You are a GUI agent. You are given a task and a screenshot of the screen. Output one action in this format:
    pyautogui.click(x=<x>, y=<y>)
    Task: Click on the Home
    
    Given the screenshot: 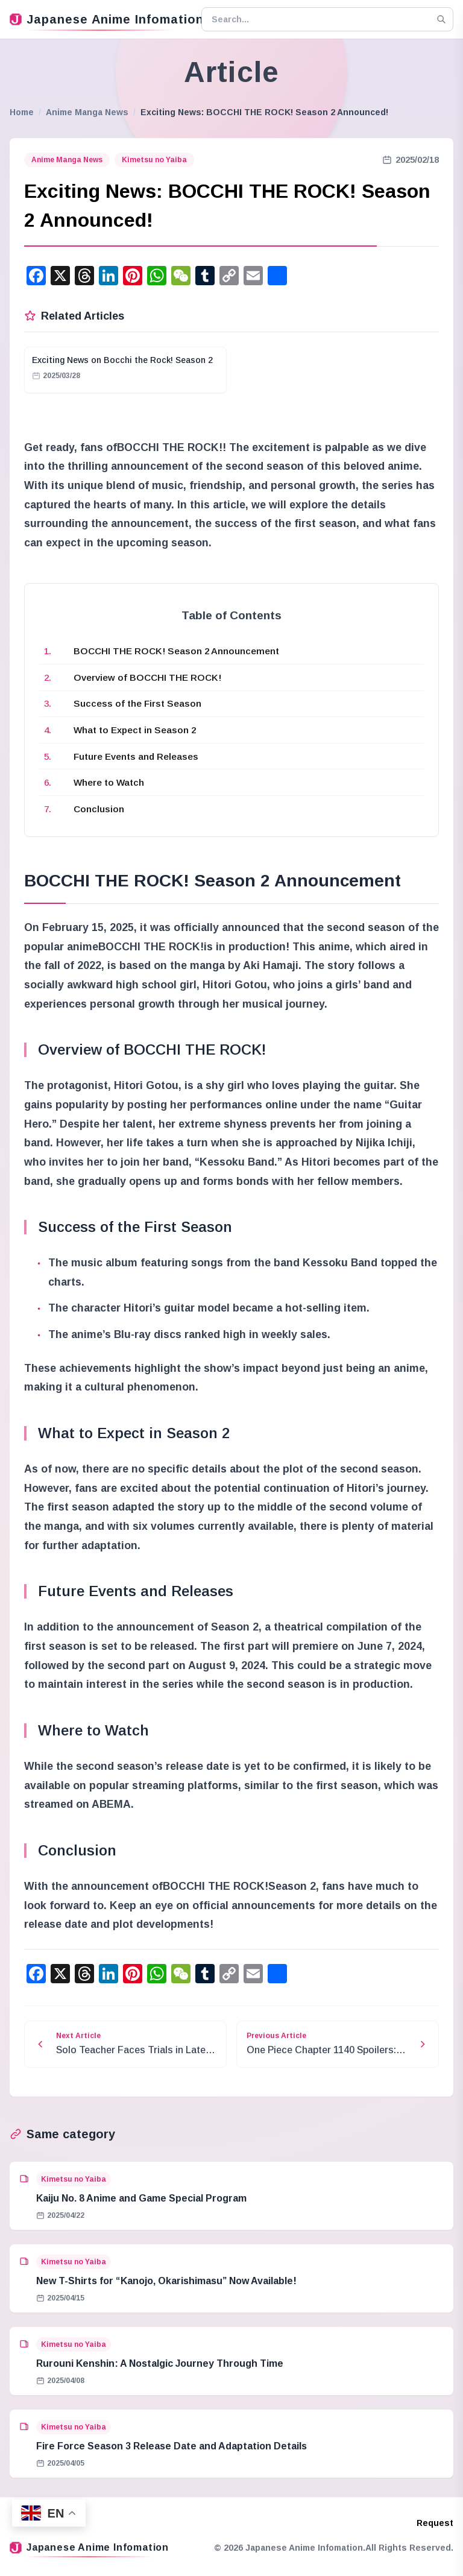 What is the action you would take?
    pyautogui.click(x=22, y=112)
    